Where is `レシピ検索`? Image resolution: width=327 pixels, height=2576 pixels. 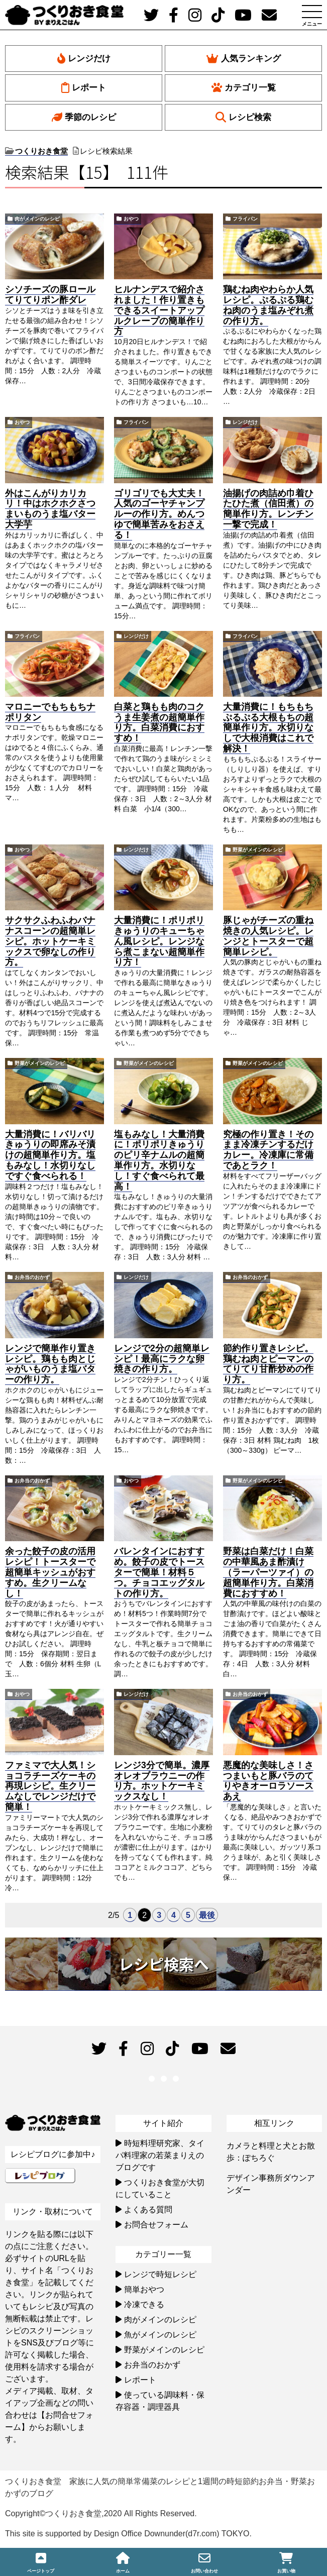 レシピ検索 is located at coordinates (243, 117).